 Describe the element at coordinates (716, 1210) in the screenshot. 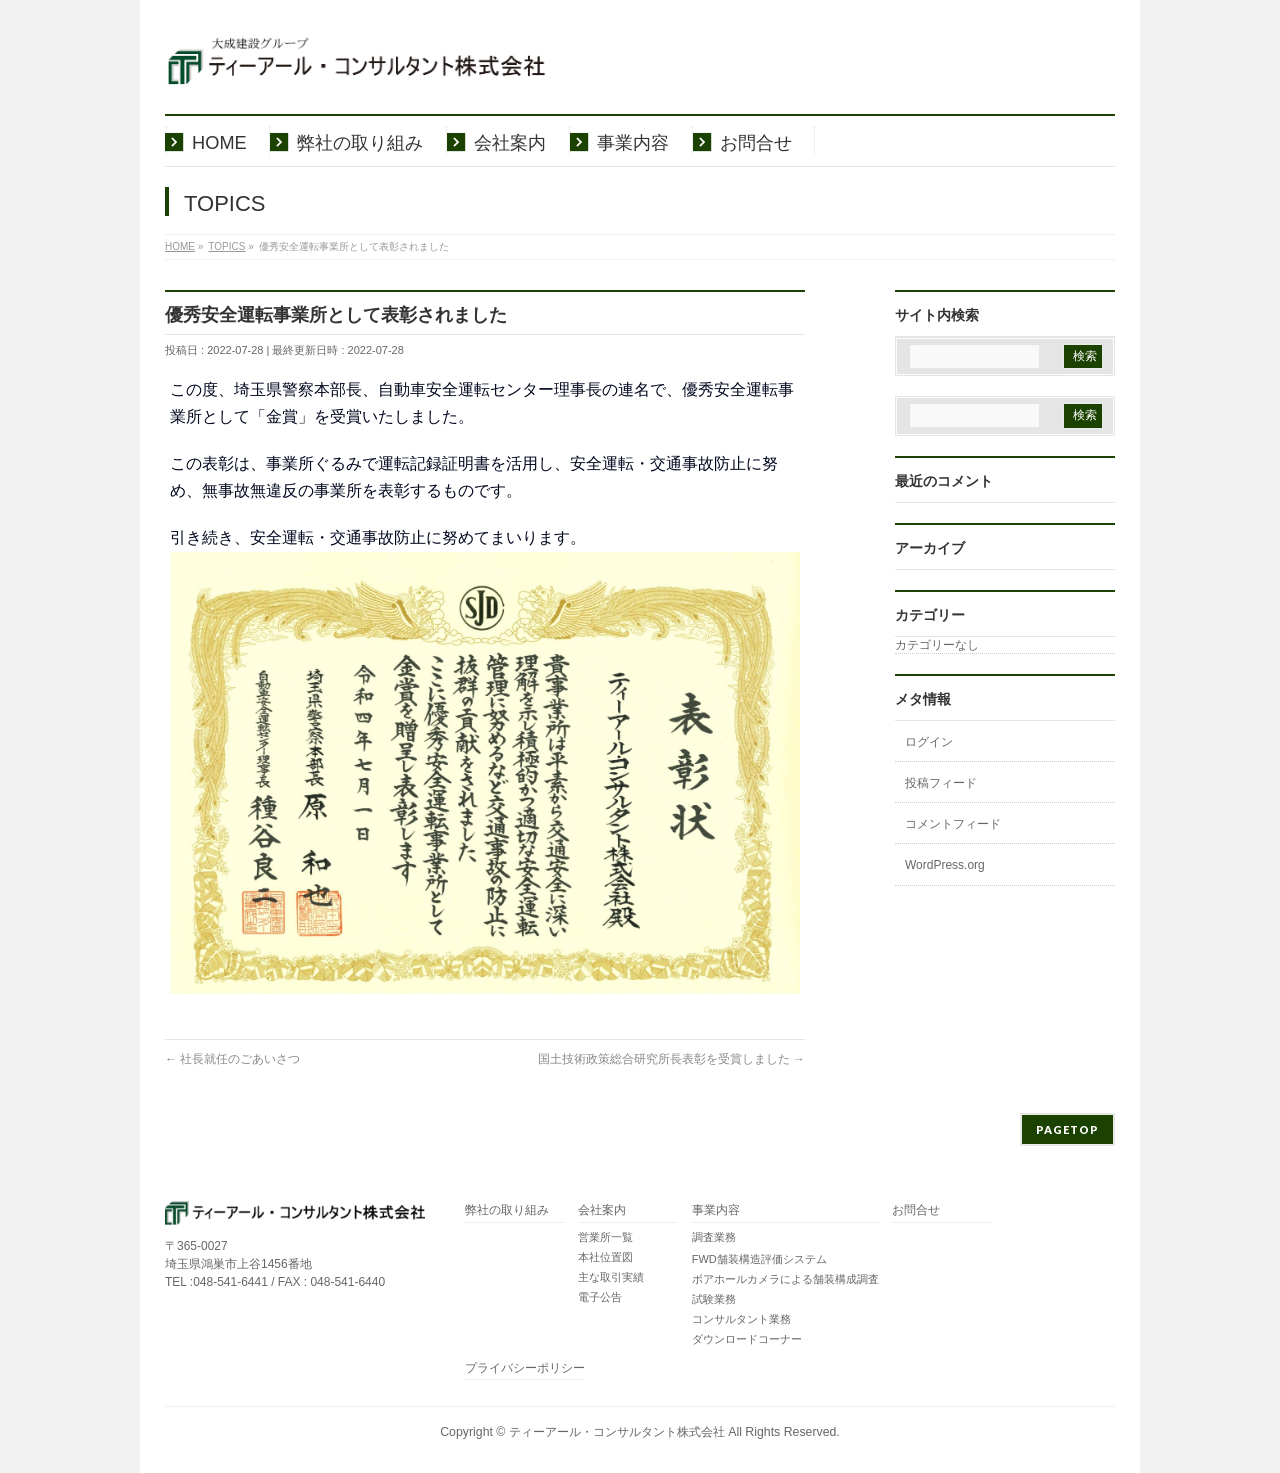

I see `事業内容` at that location.